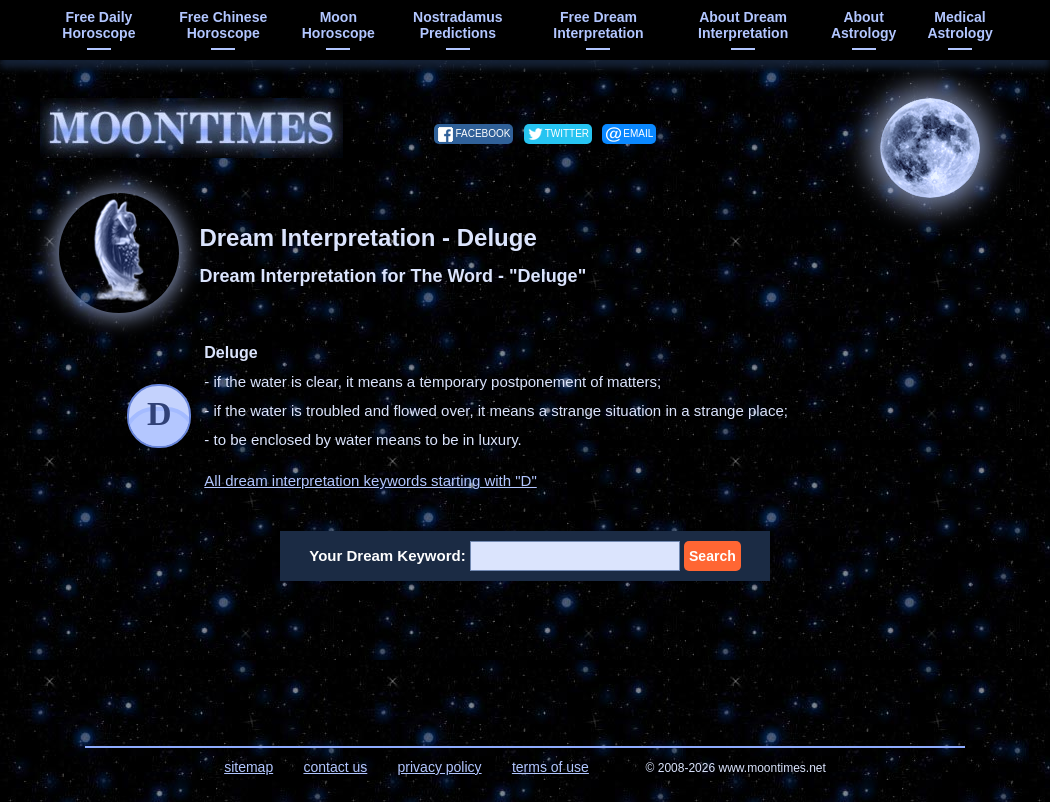 The image size is (1050, 802). Describe the element at coordinates (598, 25) in the screenshot. I see `free dream interpretation` at that location.